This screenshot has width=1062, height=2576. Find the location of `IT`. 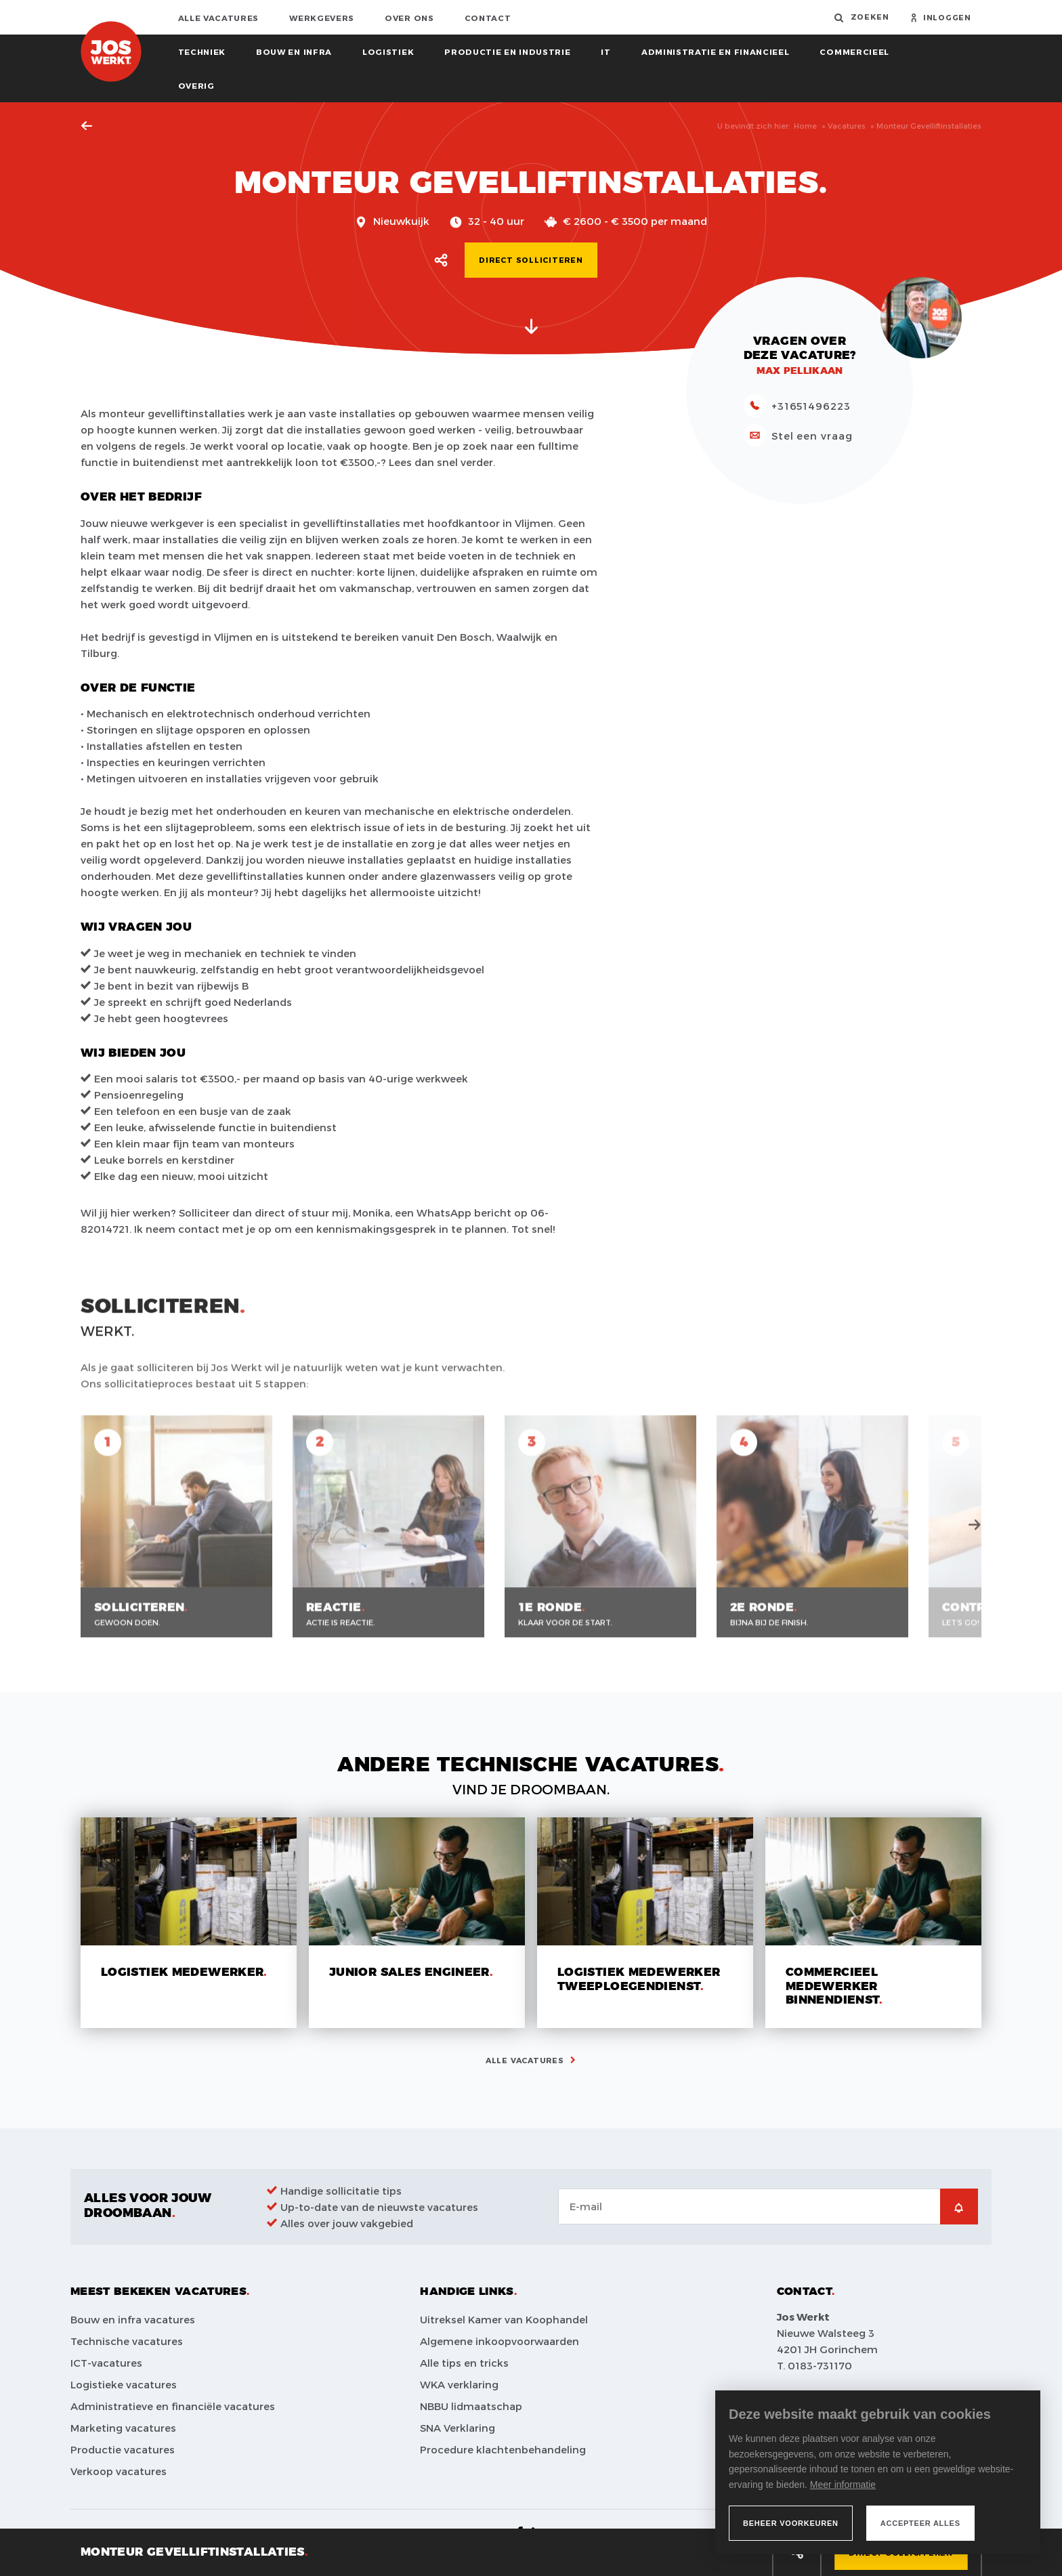

IT is located at coordinates (605, 51).